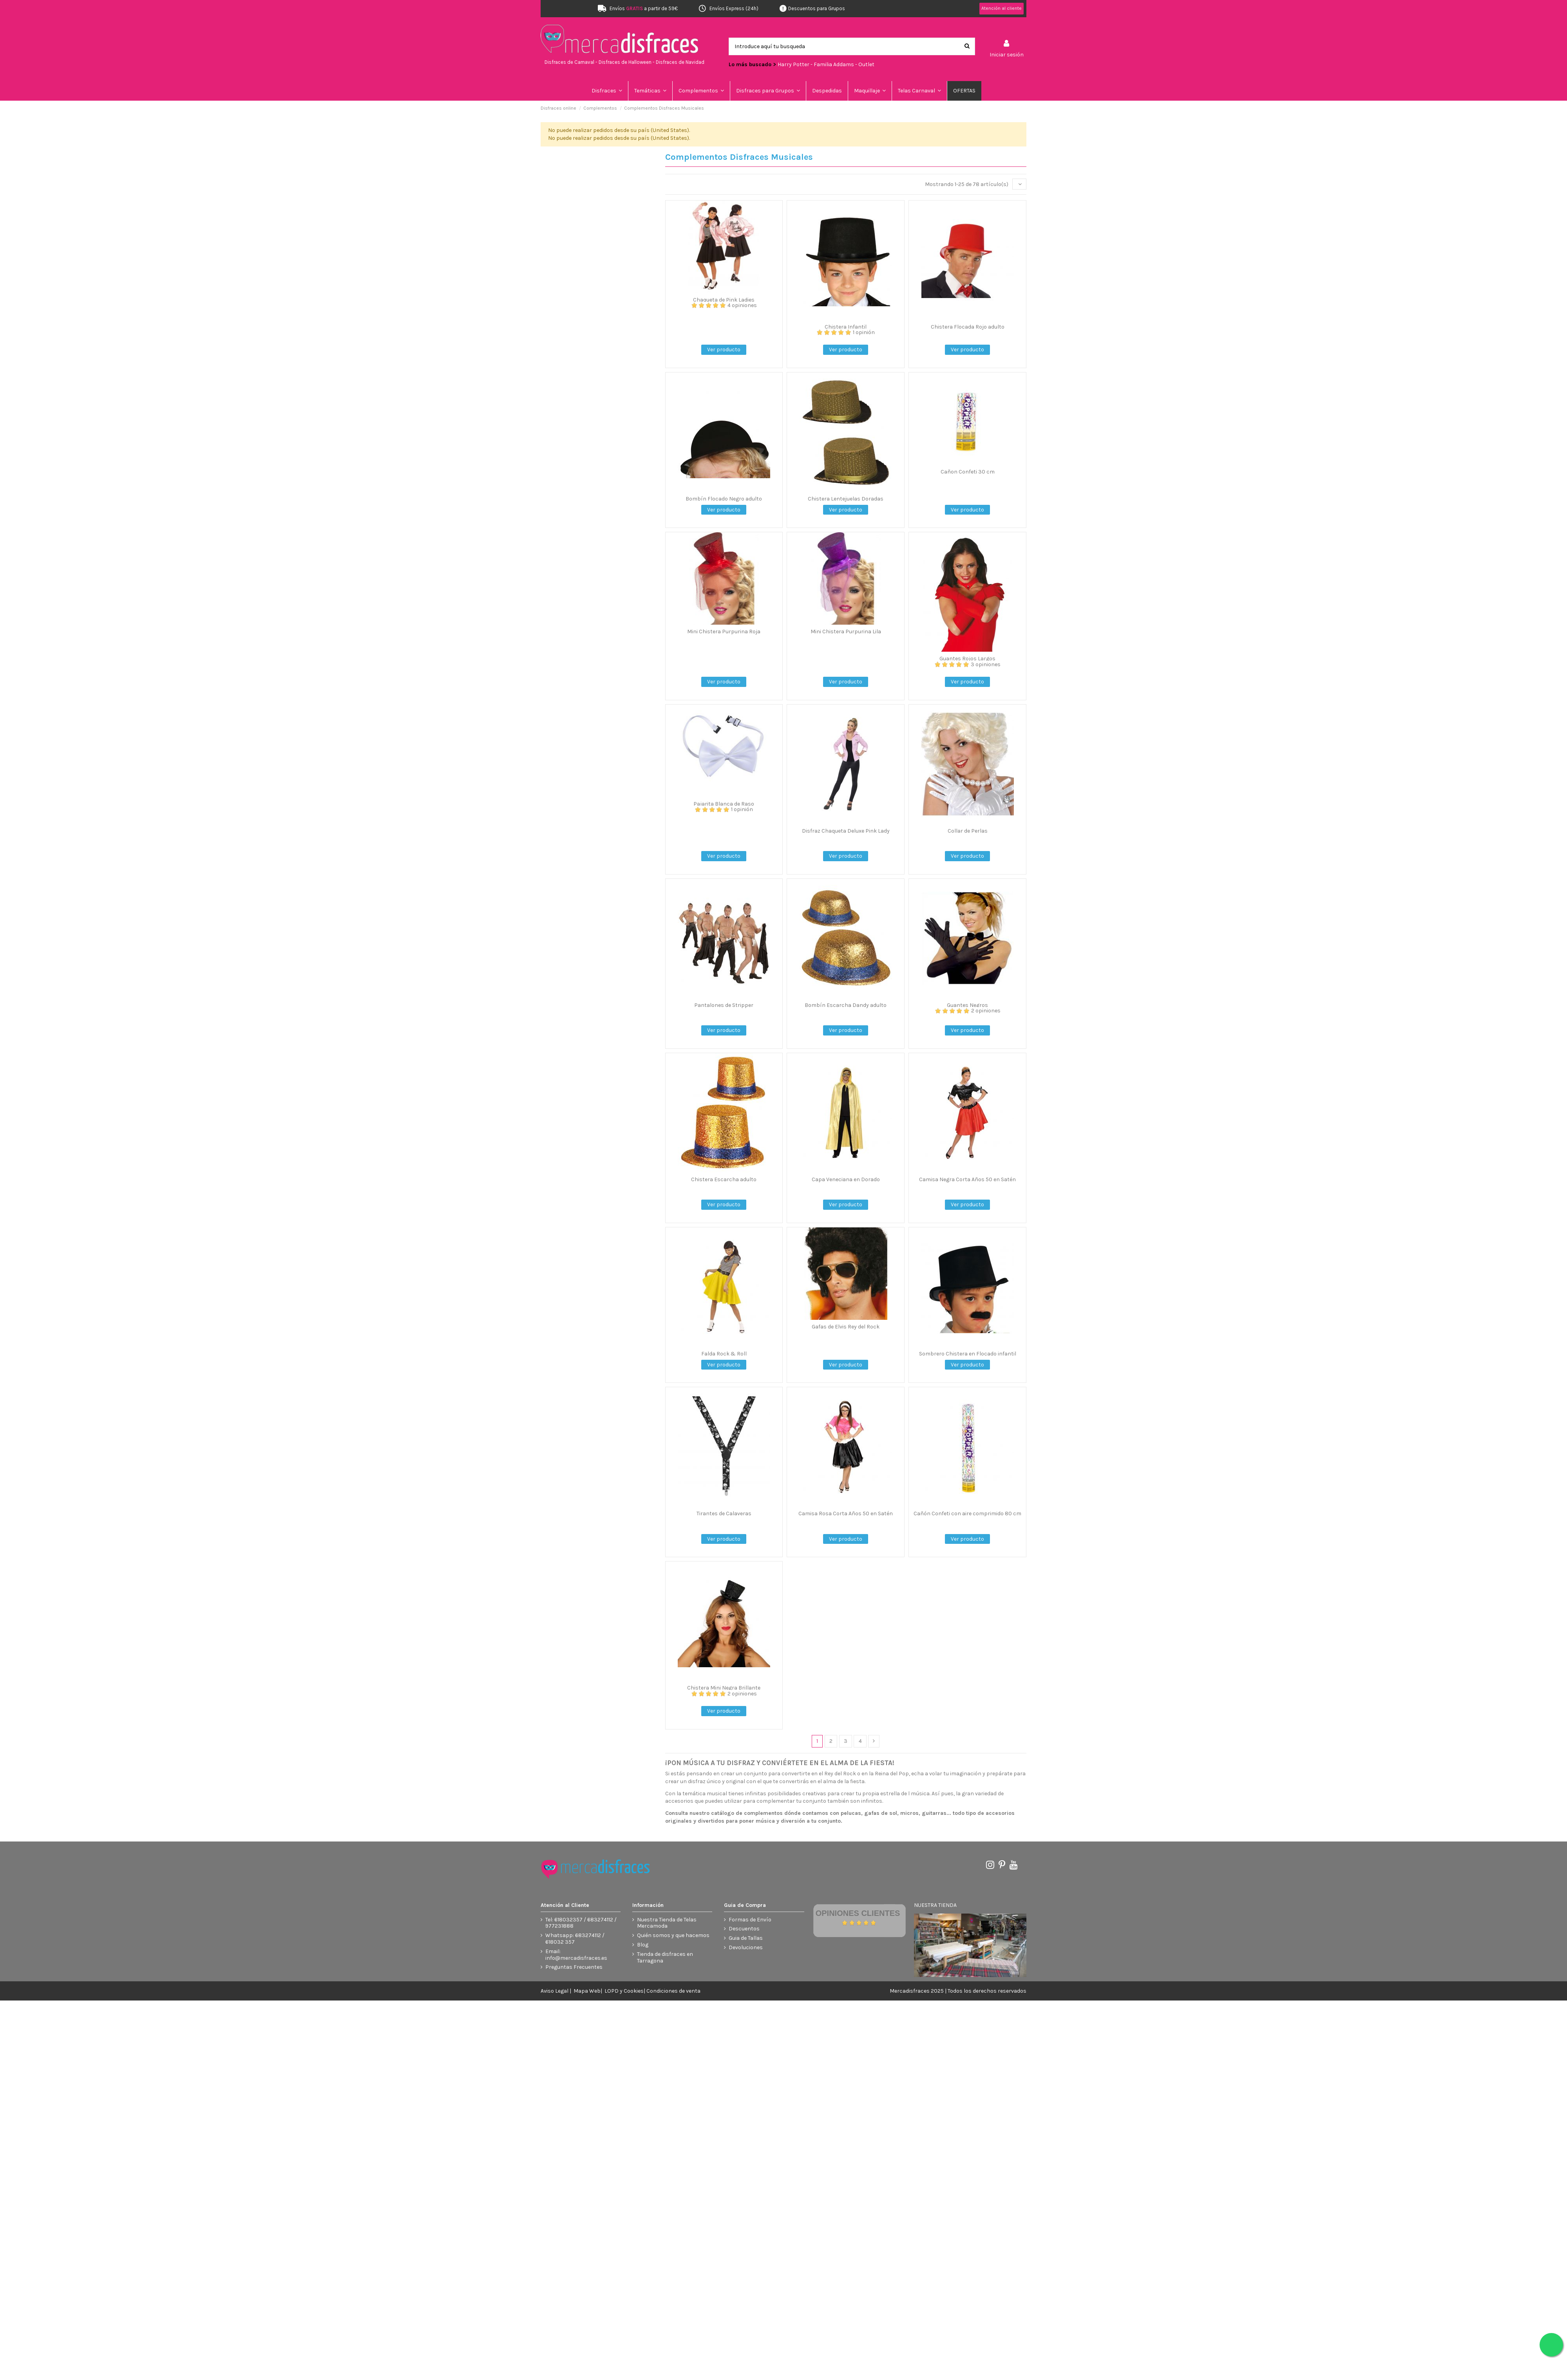 The width and height of the screenshot is (1567, 2380). Describe the element at coordinates (650, 91) in the screenshot. I see `[button]` at that location.